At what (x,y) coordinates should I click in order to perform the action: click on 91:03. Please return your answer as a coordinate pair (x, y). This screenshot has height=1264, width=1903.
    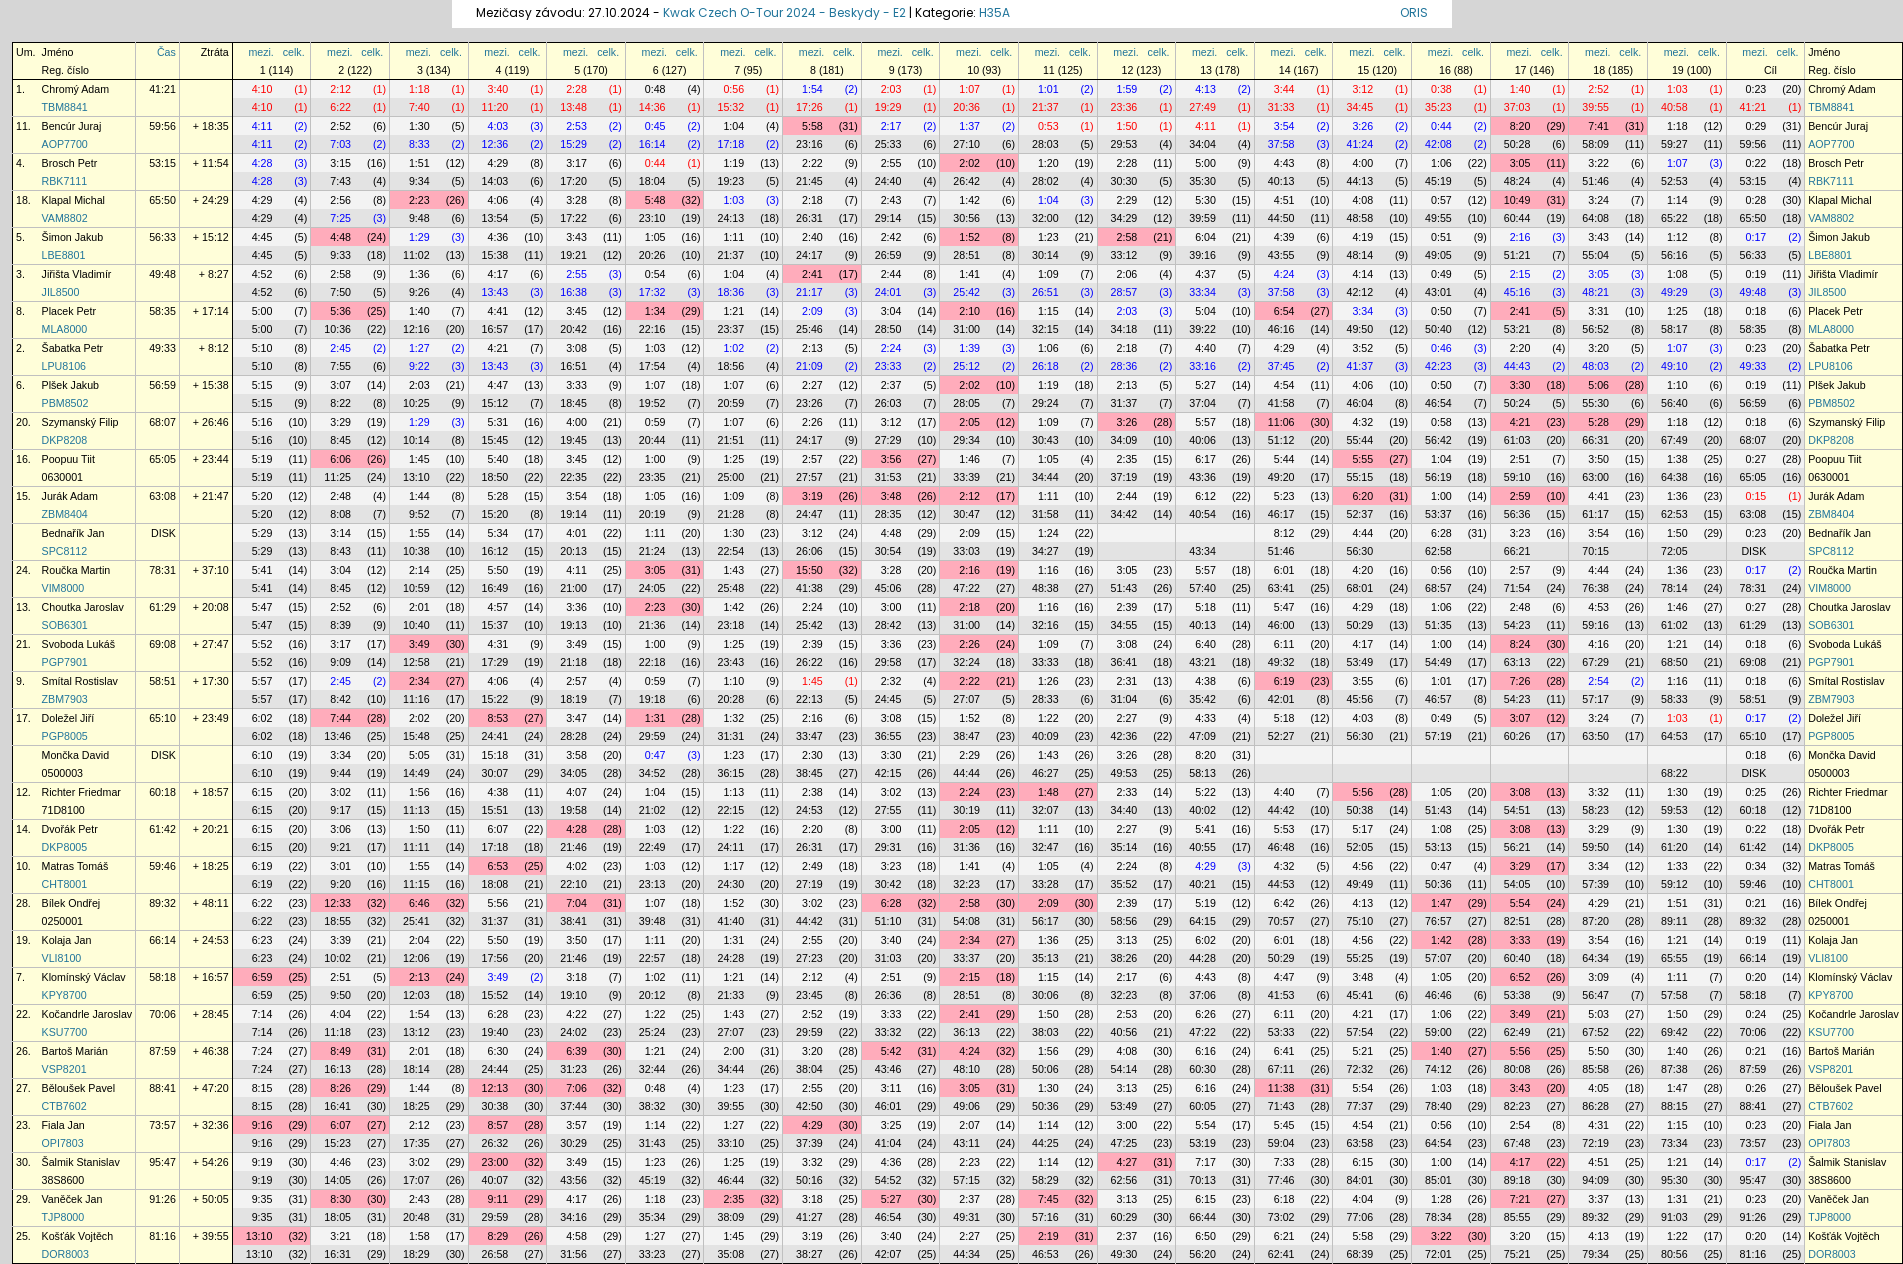
    Looking at the image, I should click on (1674, 1217).